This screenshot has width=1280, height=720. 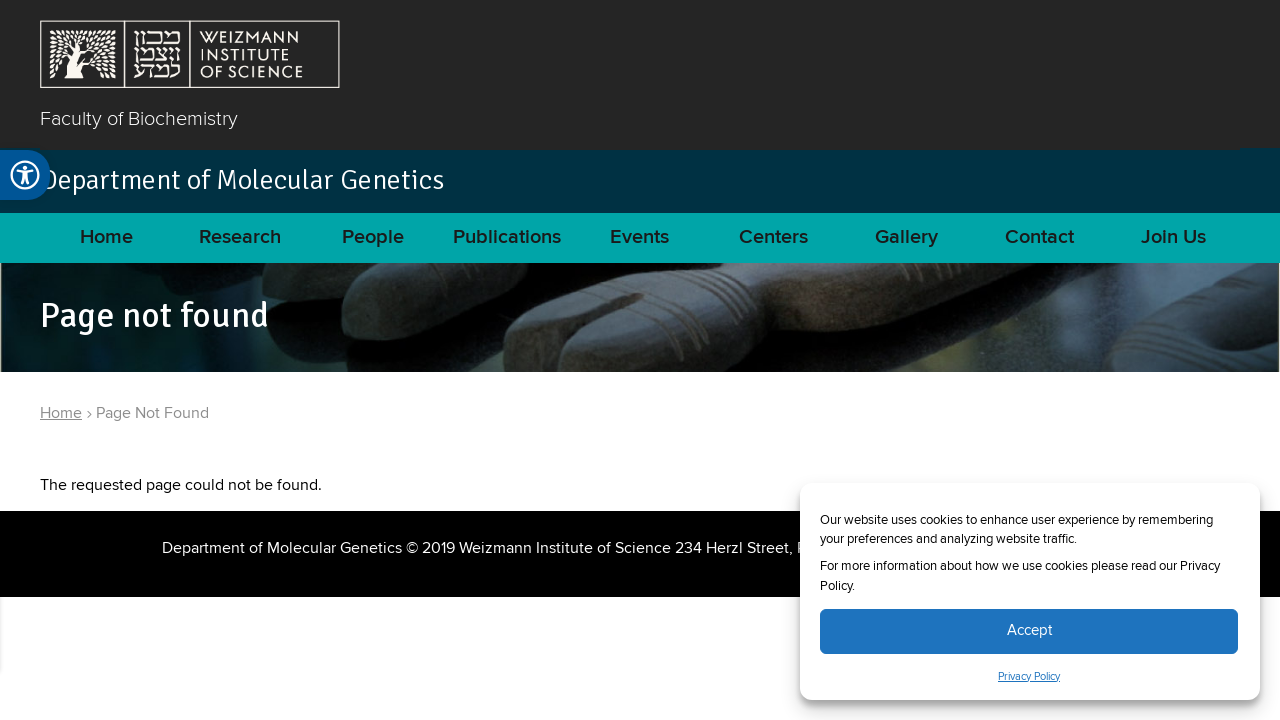 What do you see at coordinates (1173, 237) in the screenshot?
I see `Join Us` at bounding box center [1173, 237].